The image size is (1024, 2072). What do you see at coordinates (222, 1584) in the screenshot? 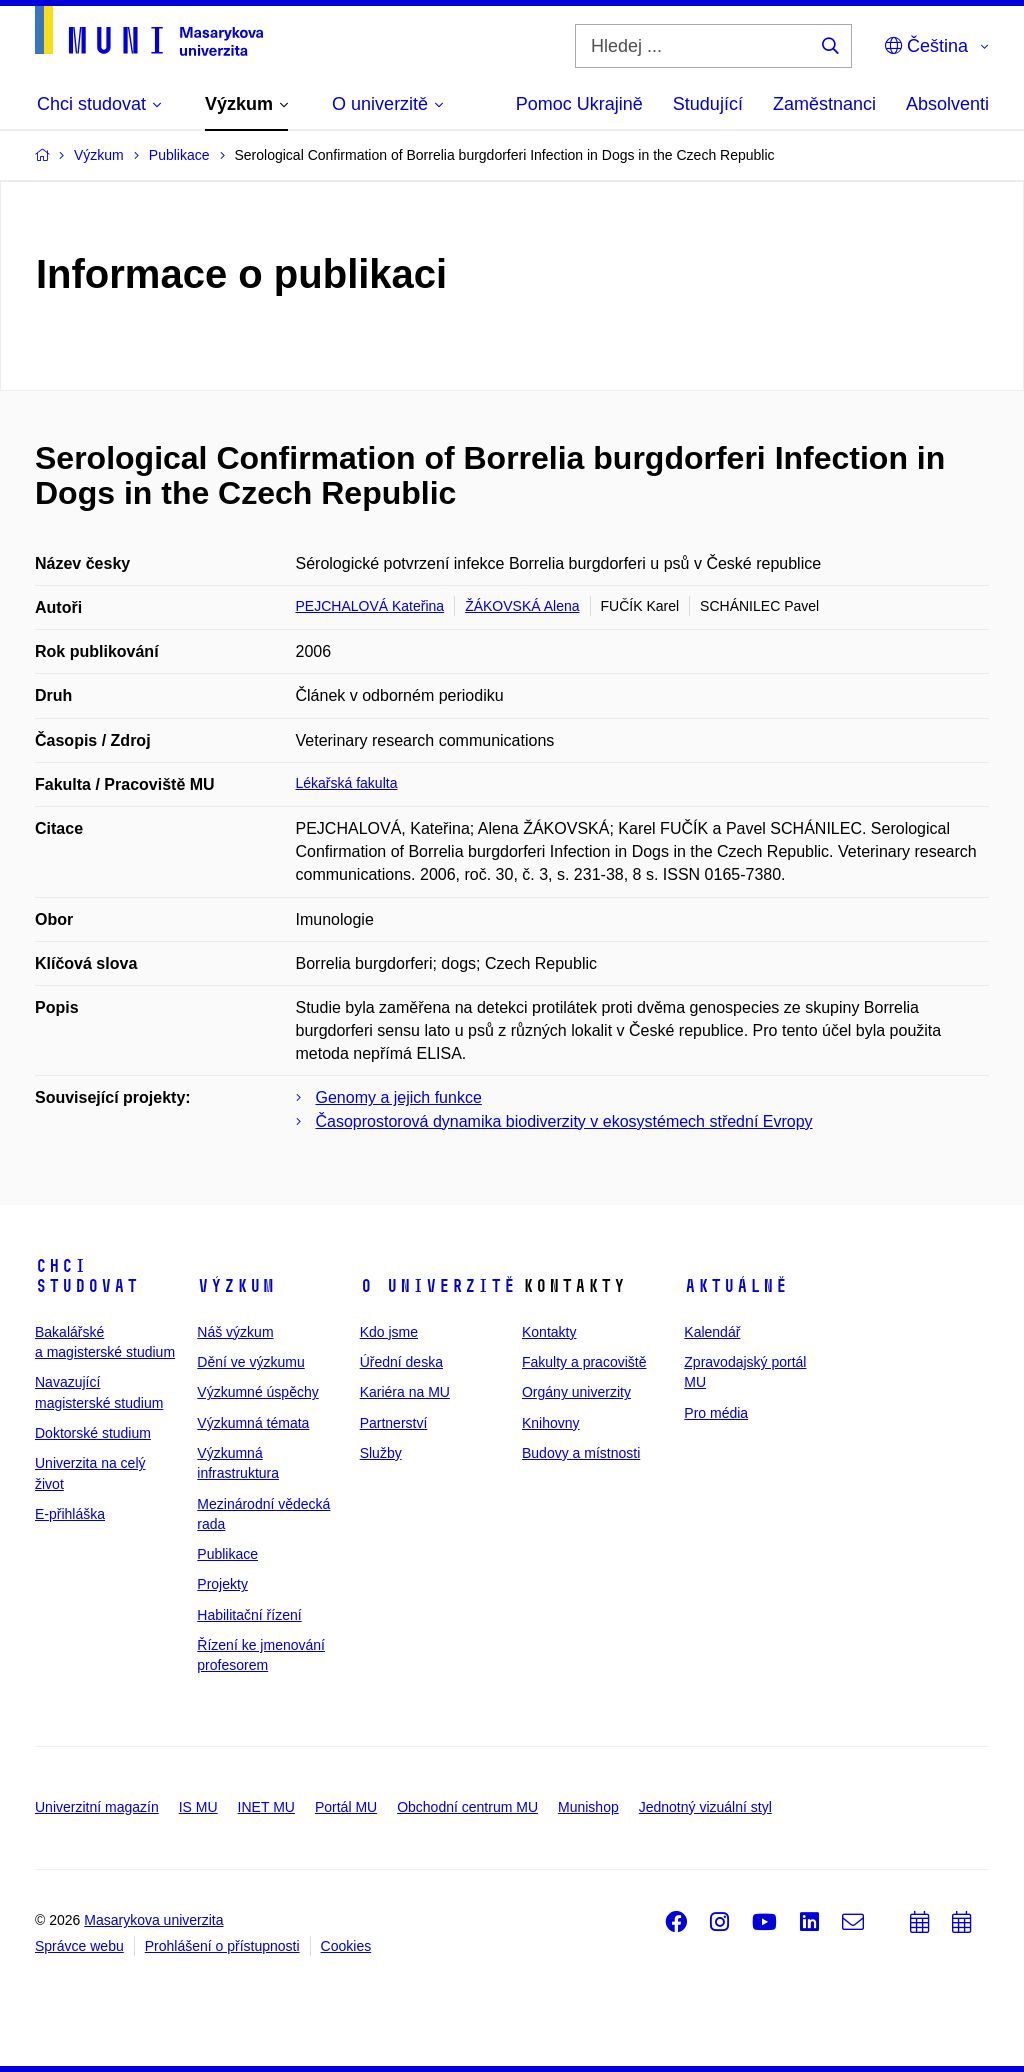
I see `Projekty` at bounding box center [222, 1584].